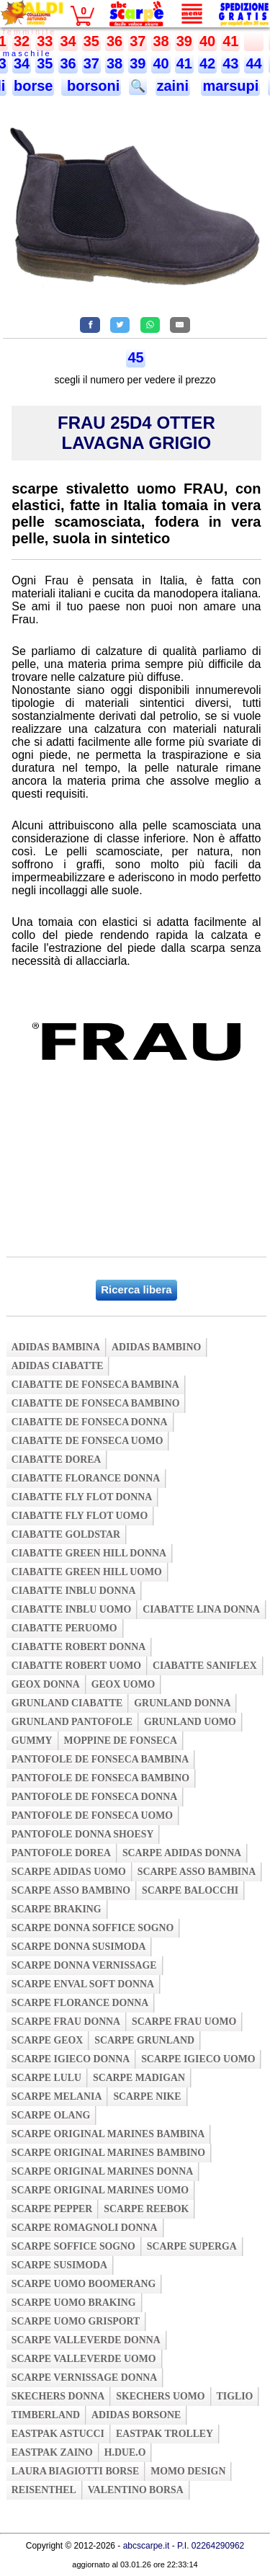 The width and height of the screenshot is (270, 2576). I want to click on scarpe original marines bambina, so click(108, 2134).